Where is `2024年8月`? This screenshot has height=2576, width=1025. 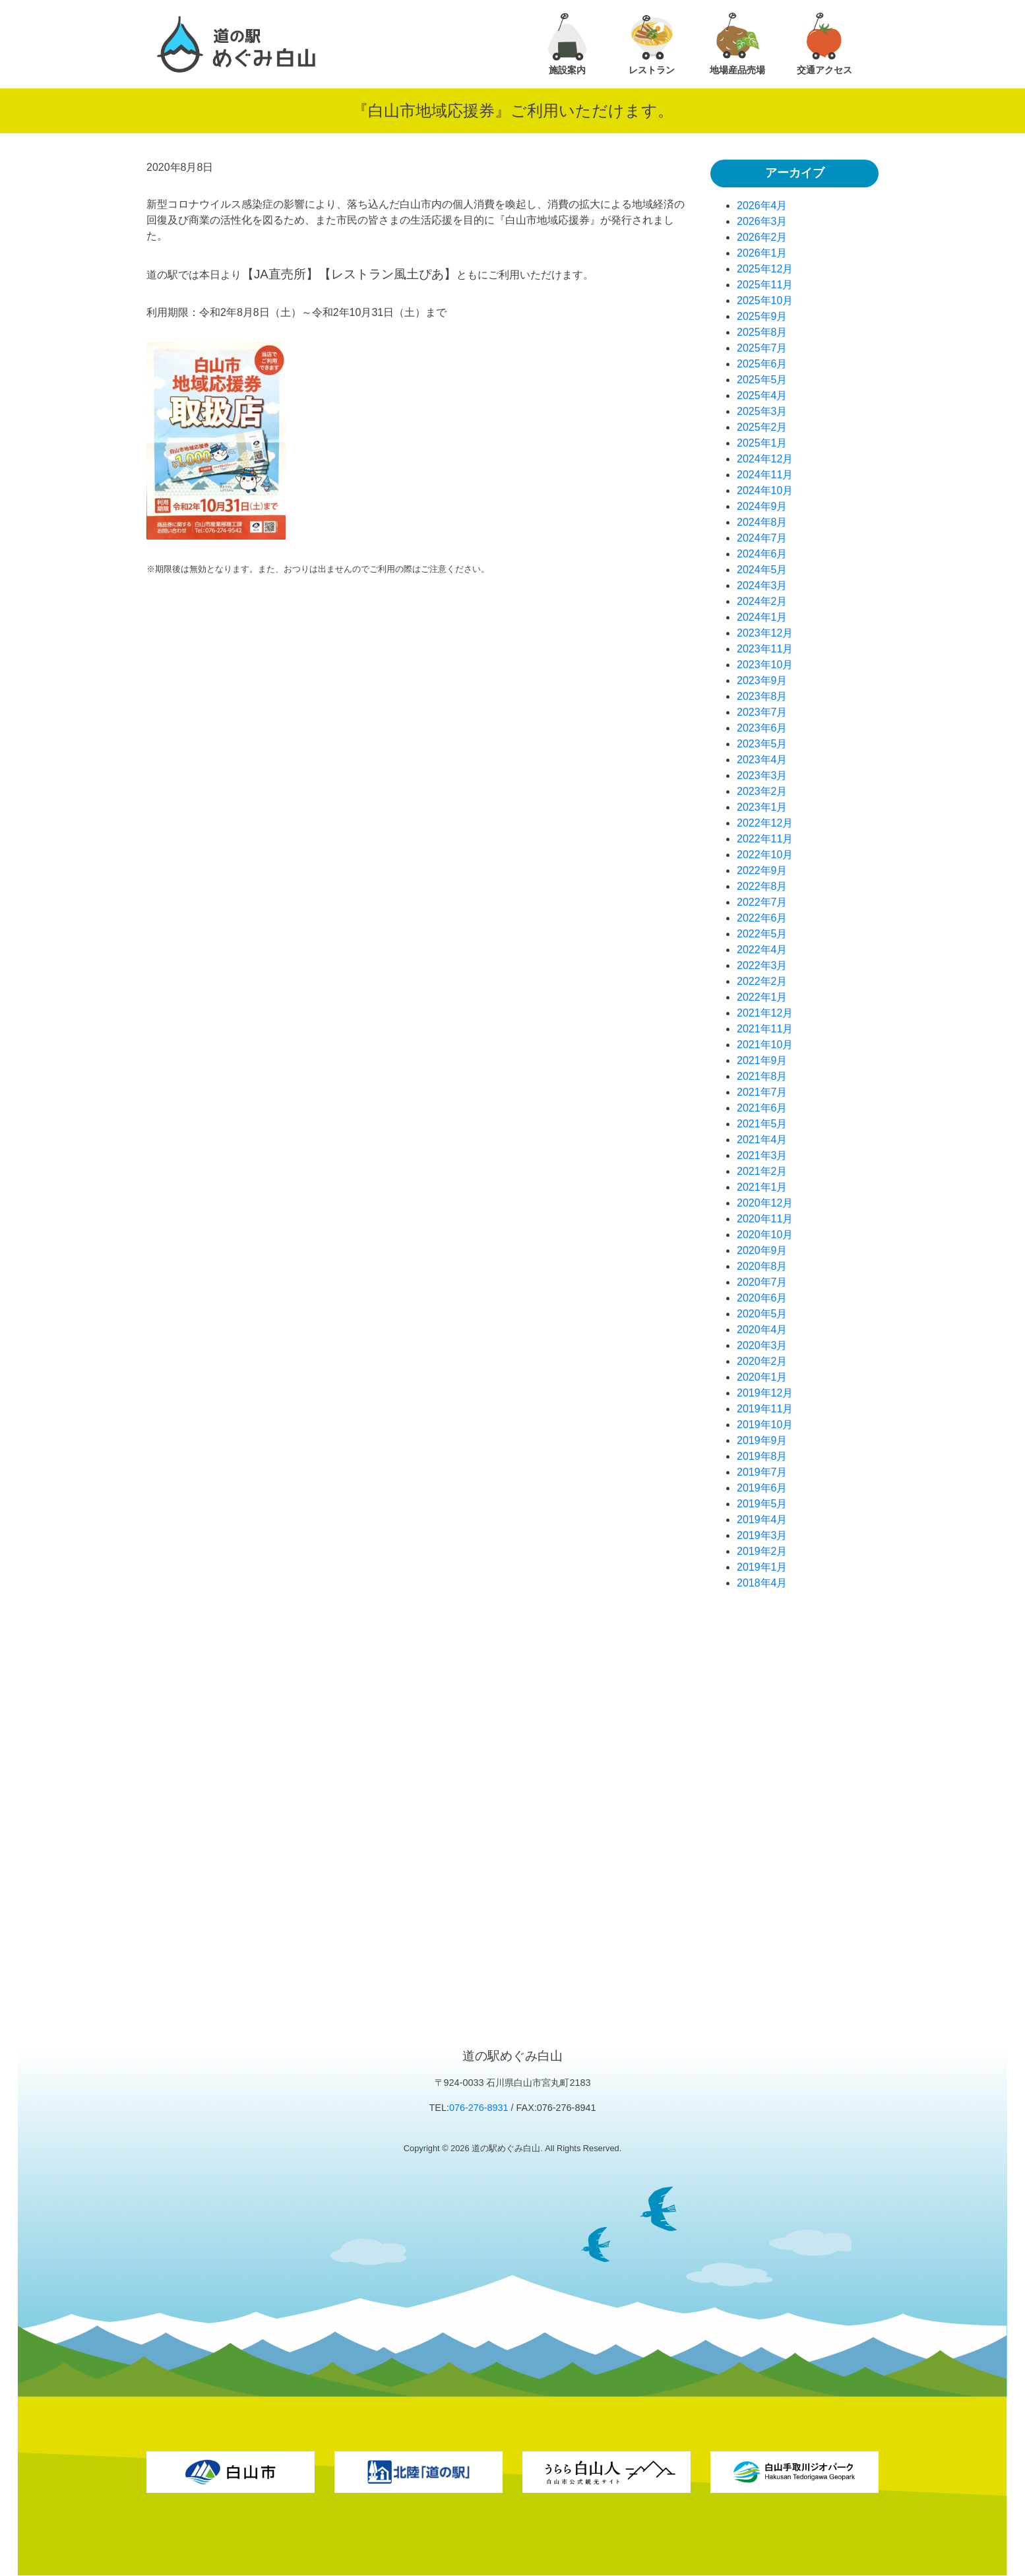 2024年8月 is located at coordinates (762, 522).